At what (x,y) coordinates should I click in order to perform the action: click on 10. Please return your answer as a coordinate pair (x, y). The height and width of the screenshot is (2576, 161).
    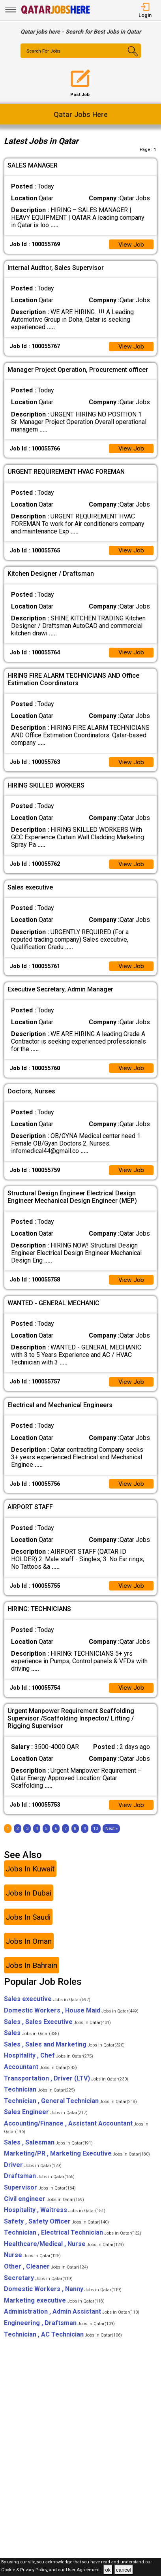
    Looking at the image, I should click on (95, 1837).